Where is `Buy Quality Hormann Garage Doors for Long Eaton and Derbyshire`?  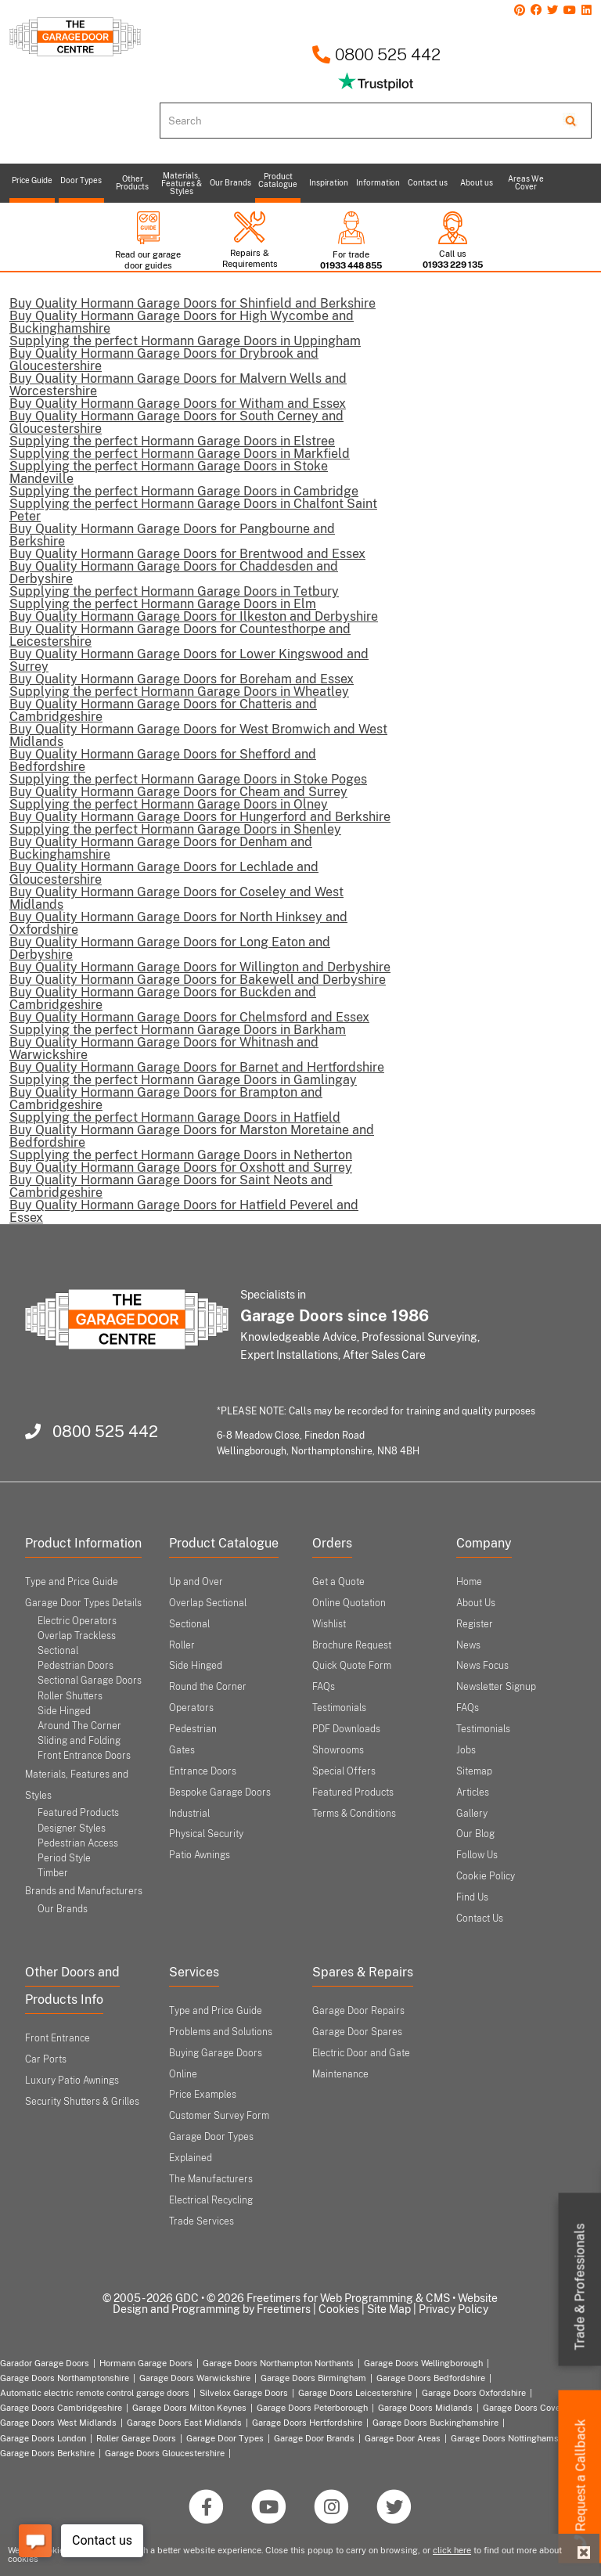 Buy Quality Hormann Garage Doors for Long Eaton and Derbyshire is located at coordinates (169, 948).